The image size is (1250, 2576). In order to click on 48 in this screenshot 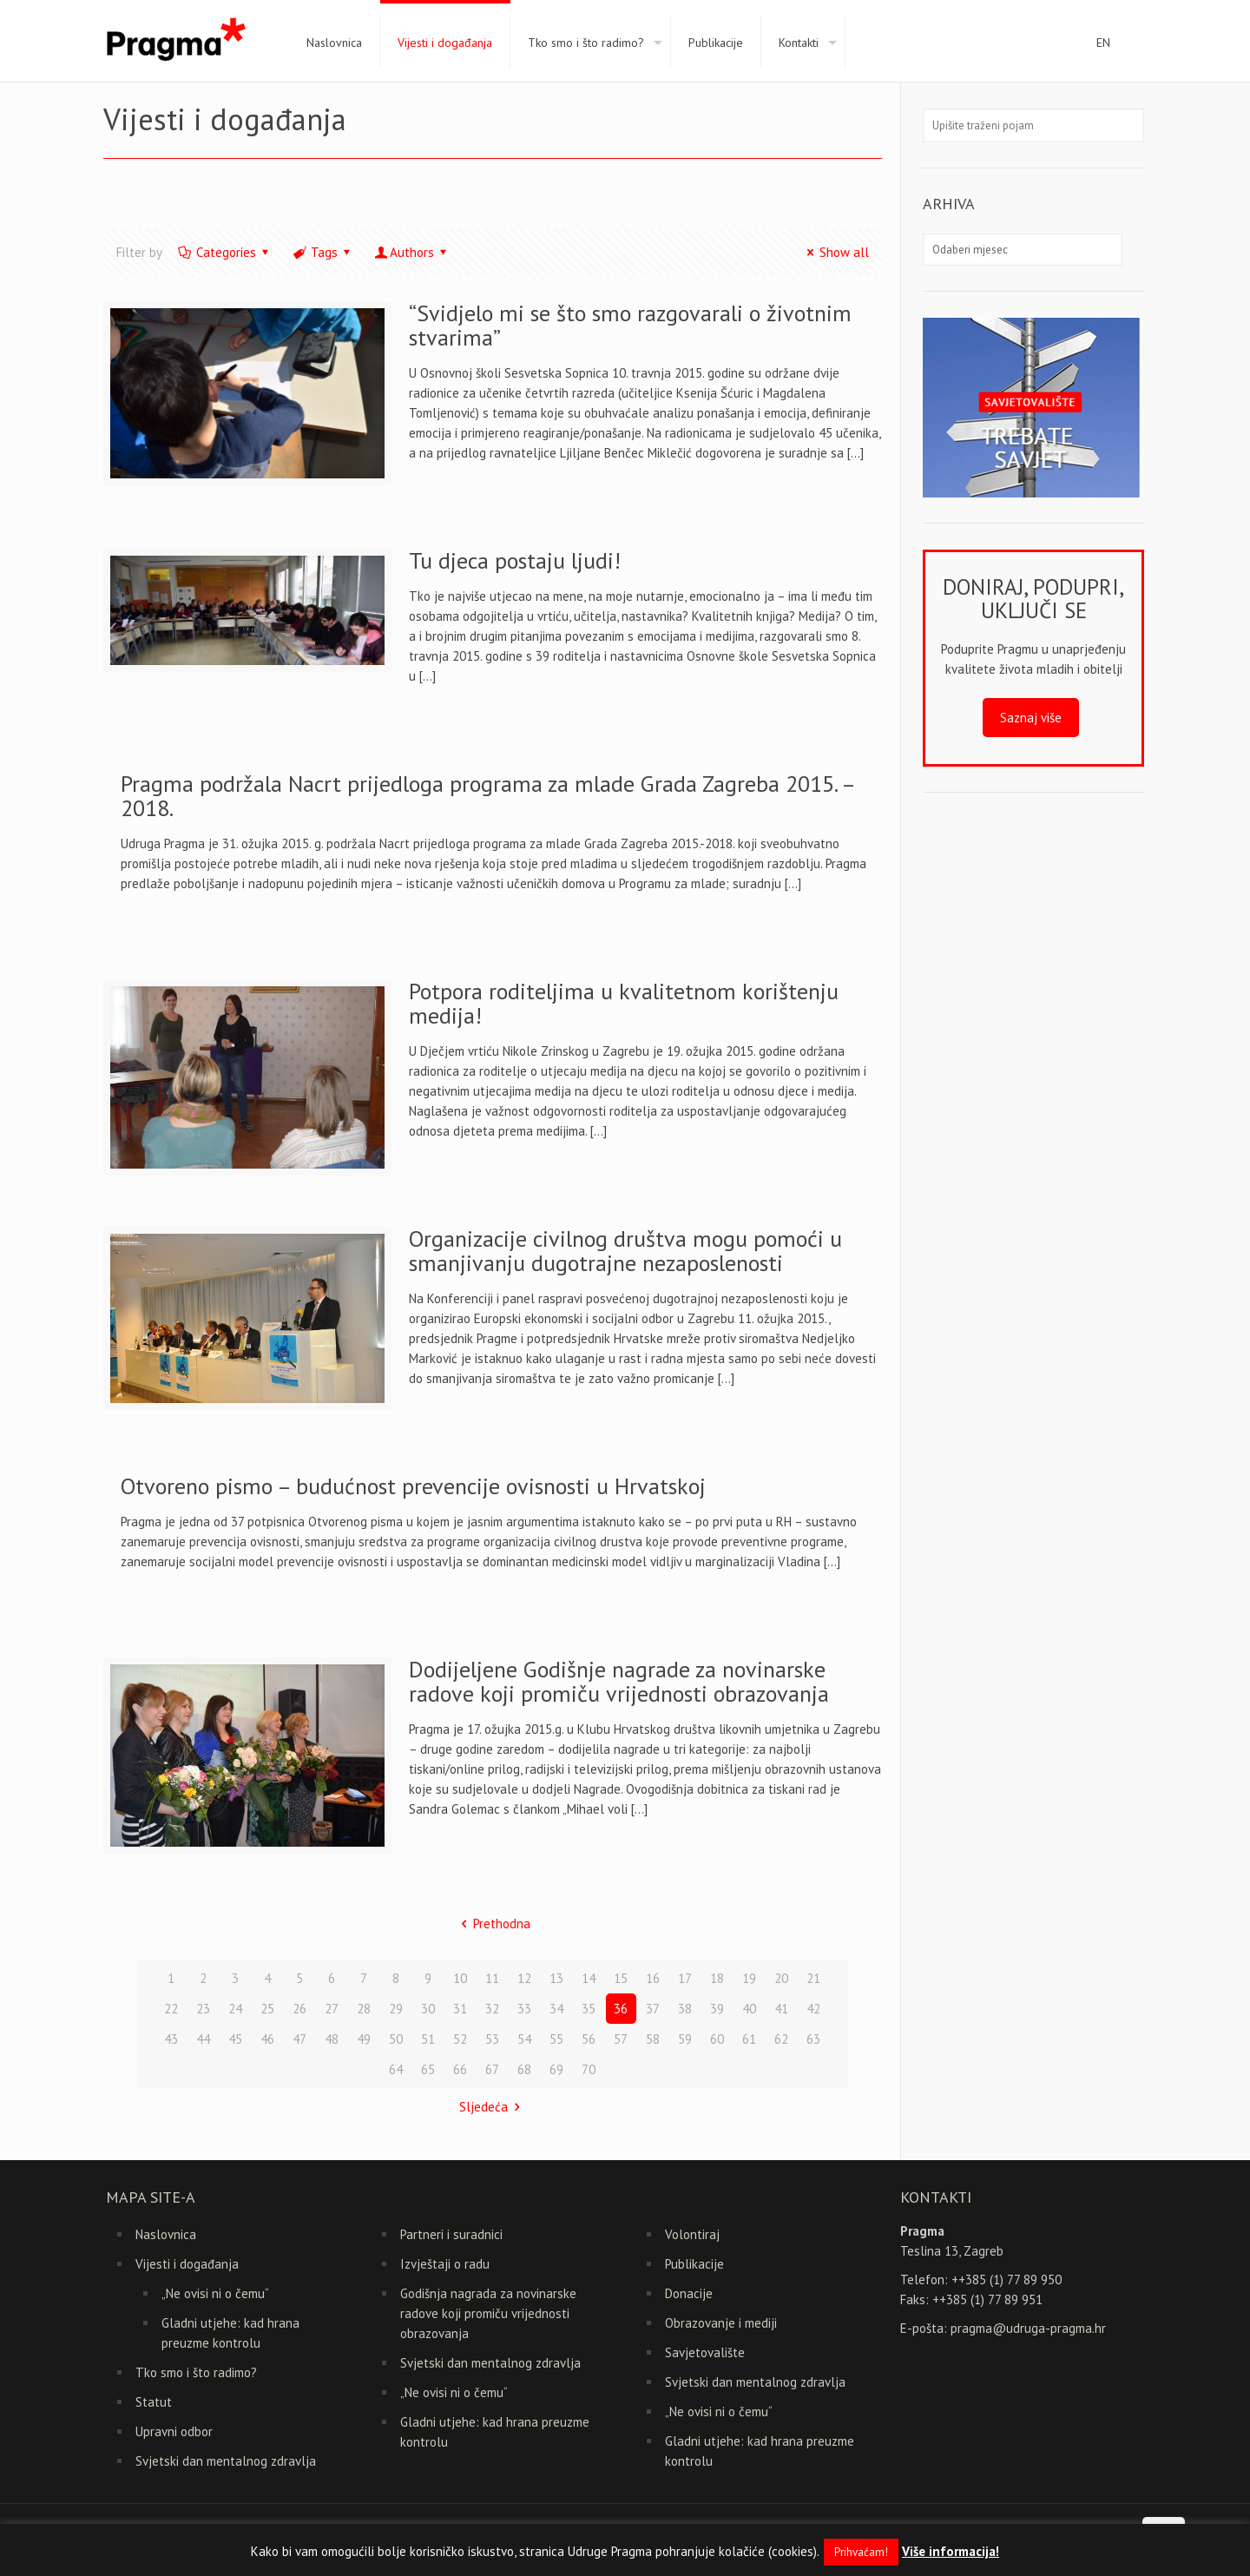, I will do `click(332, 2039)`.